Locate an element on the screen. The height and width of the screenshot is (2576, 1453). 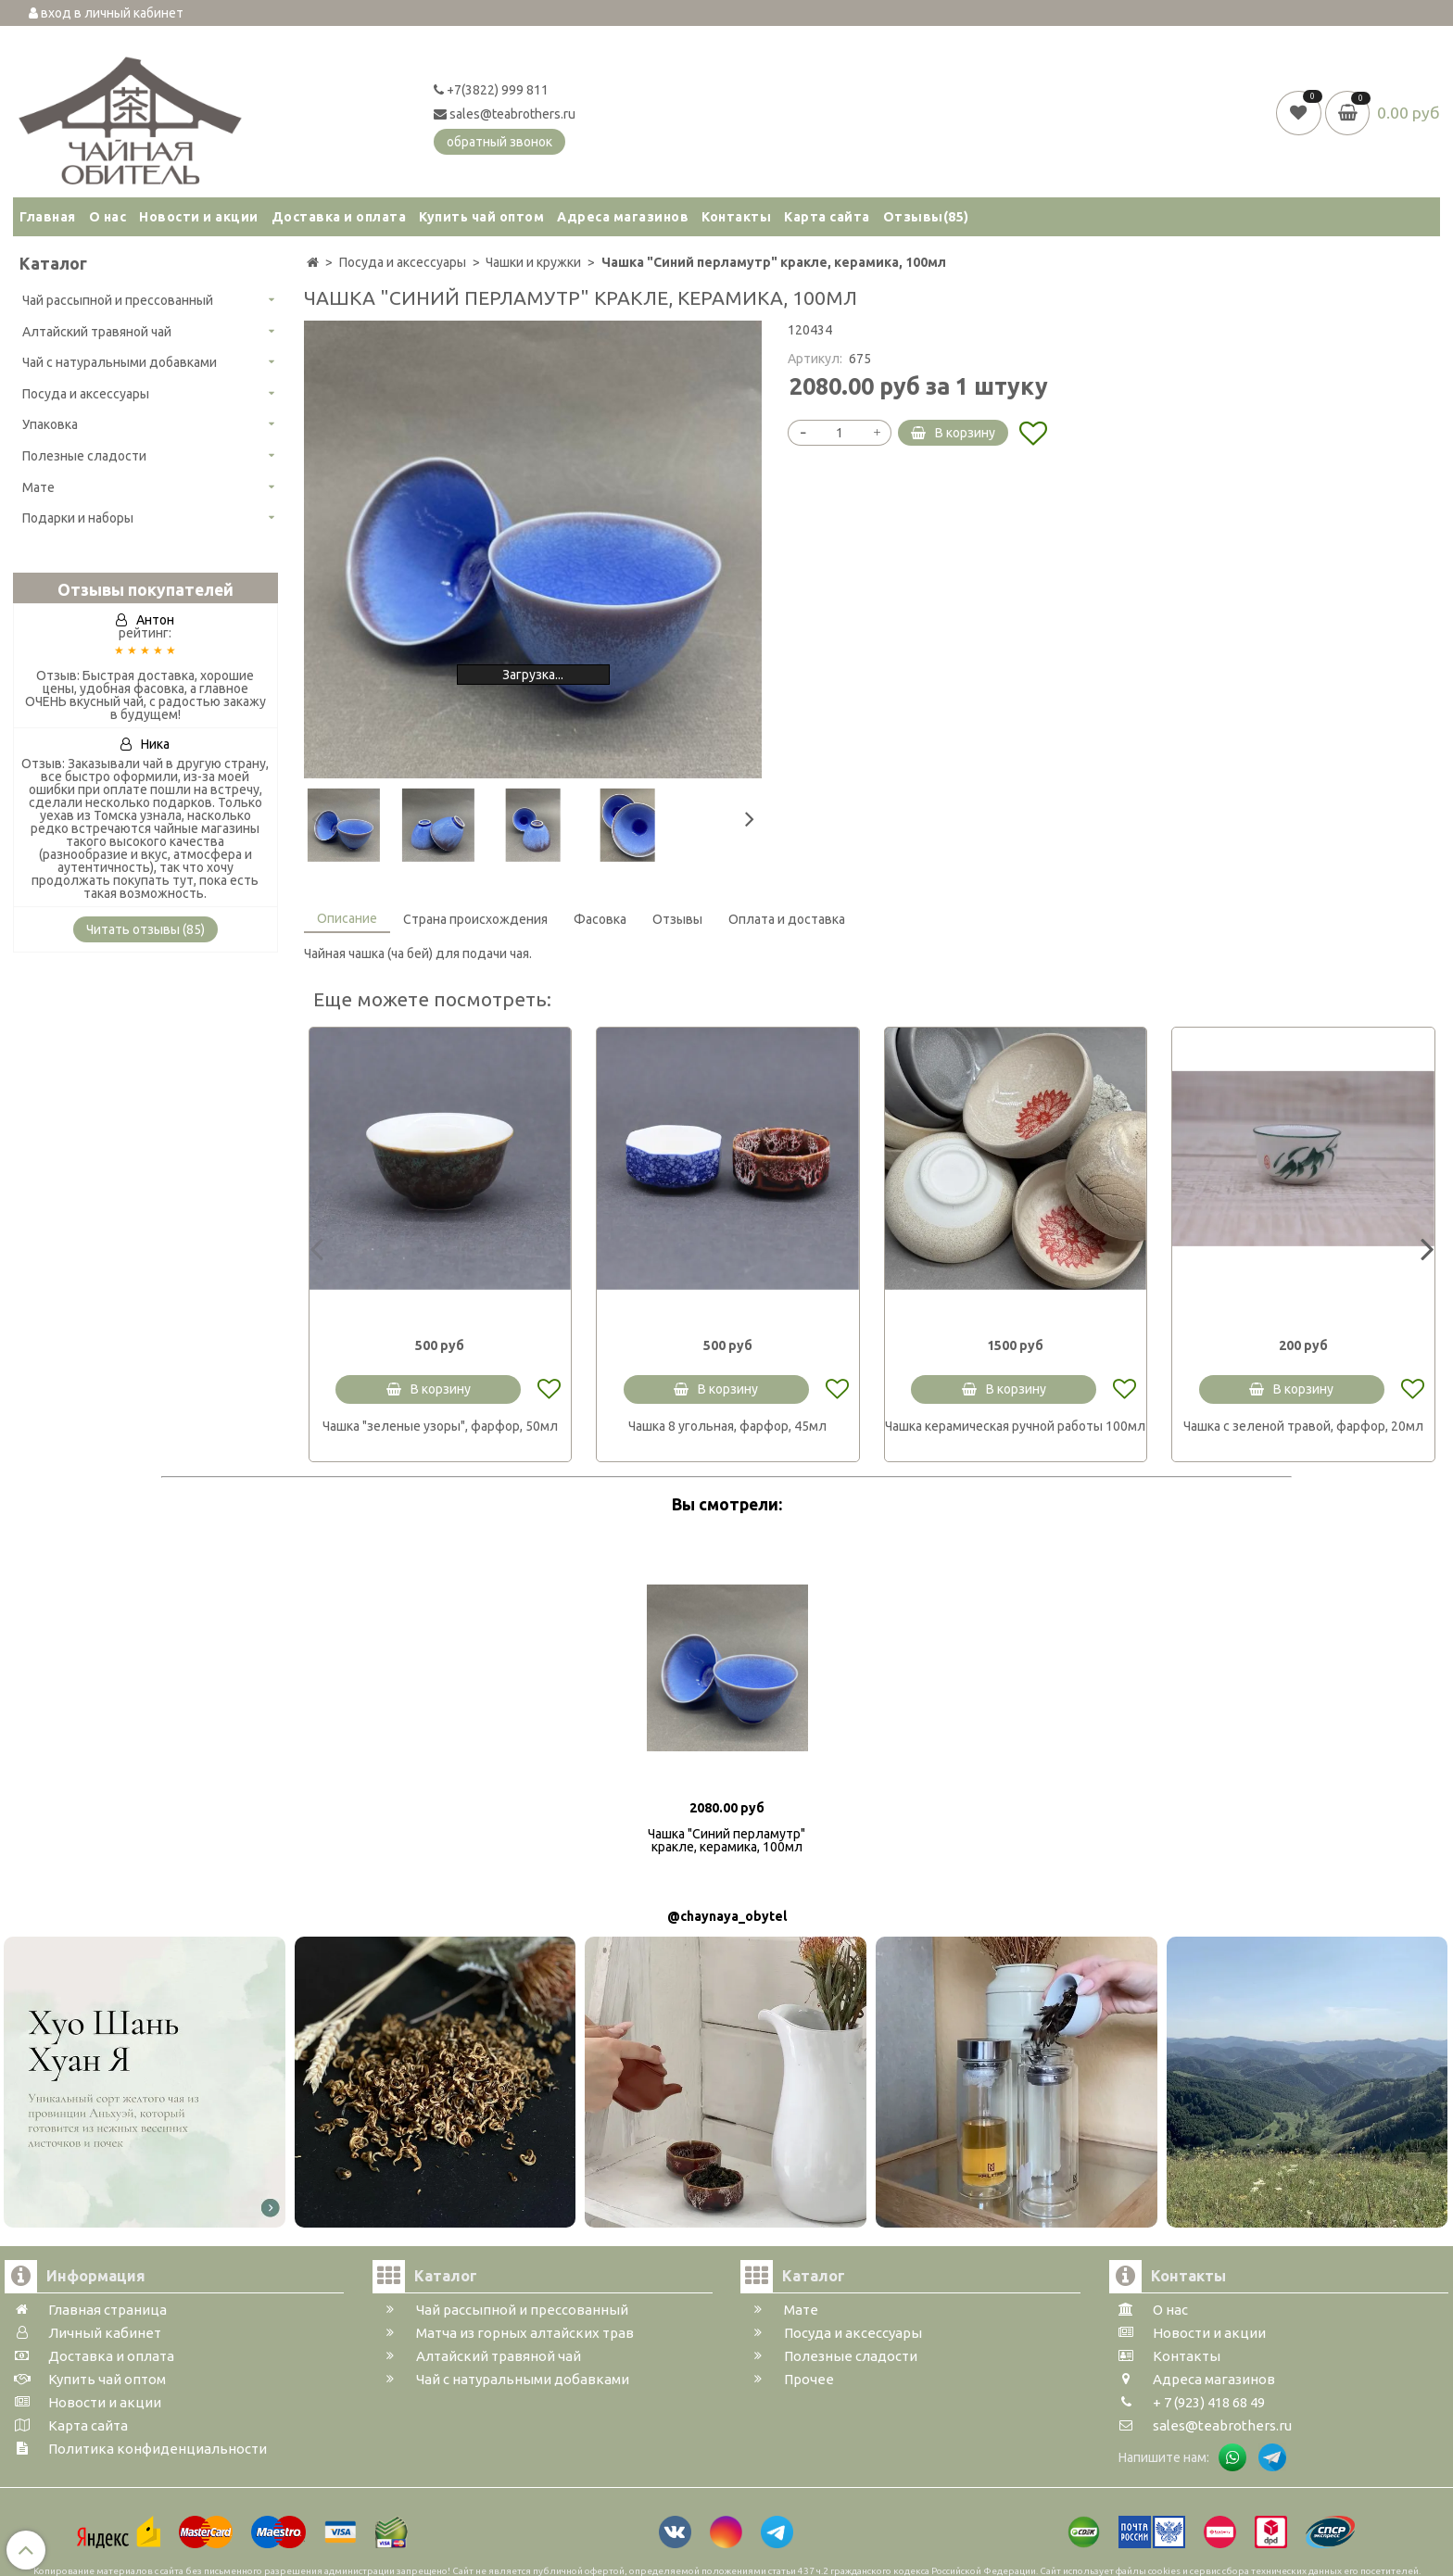
Чай рассыпной и прессованный is located at coordinates (117, 300).